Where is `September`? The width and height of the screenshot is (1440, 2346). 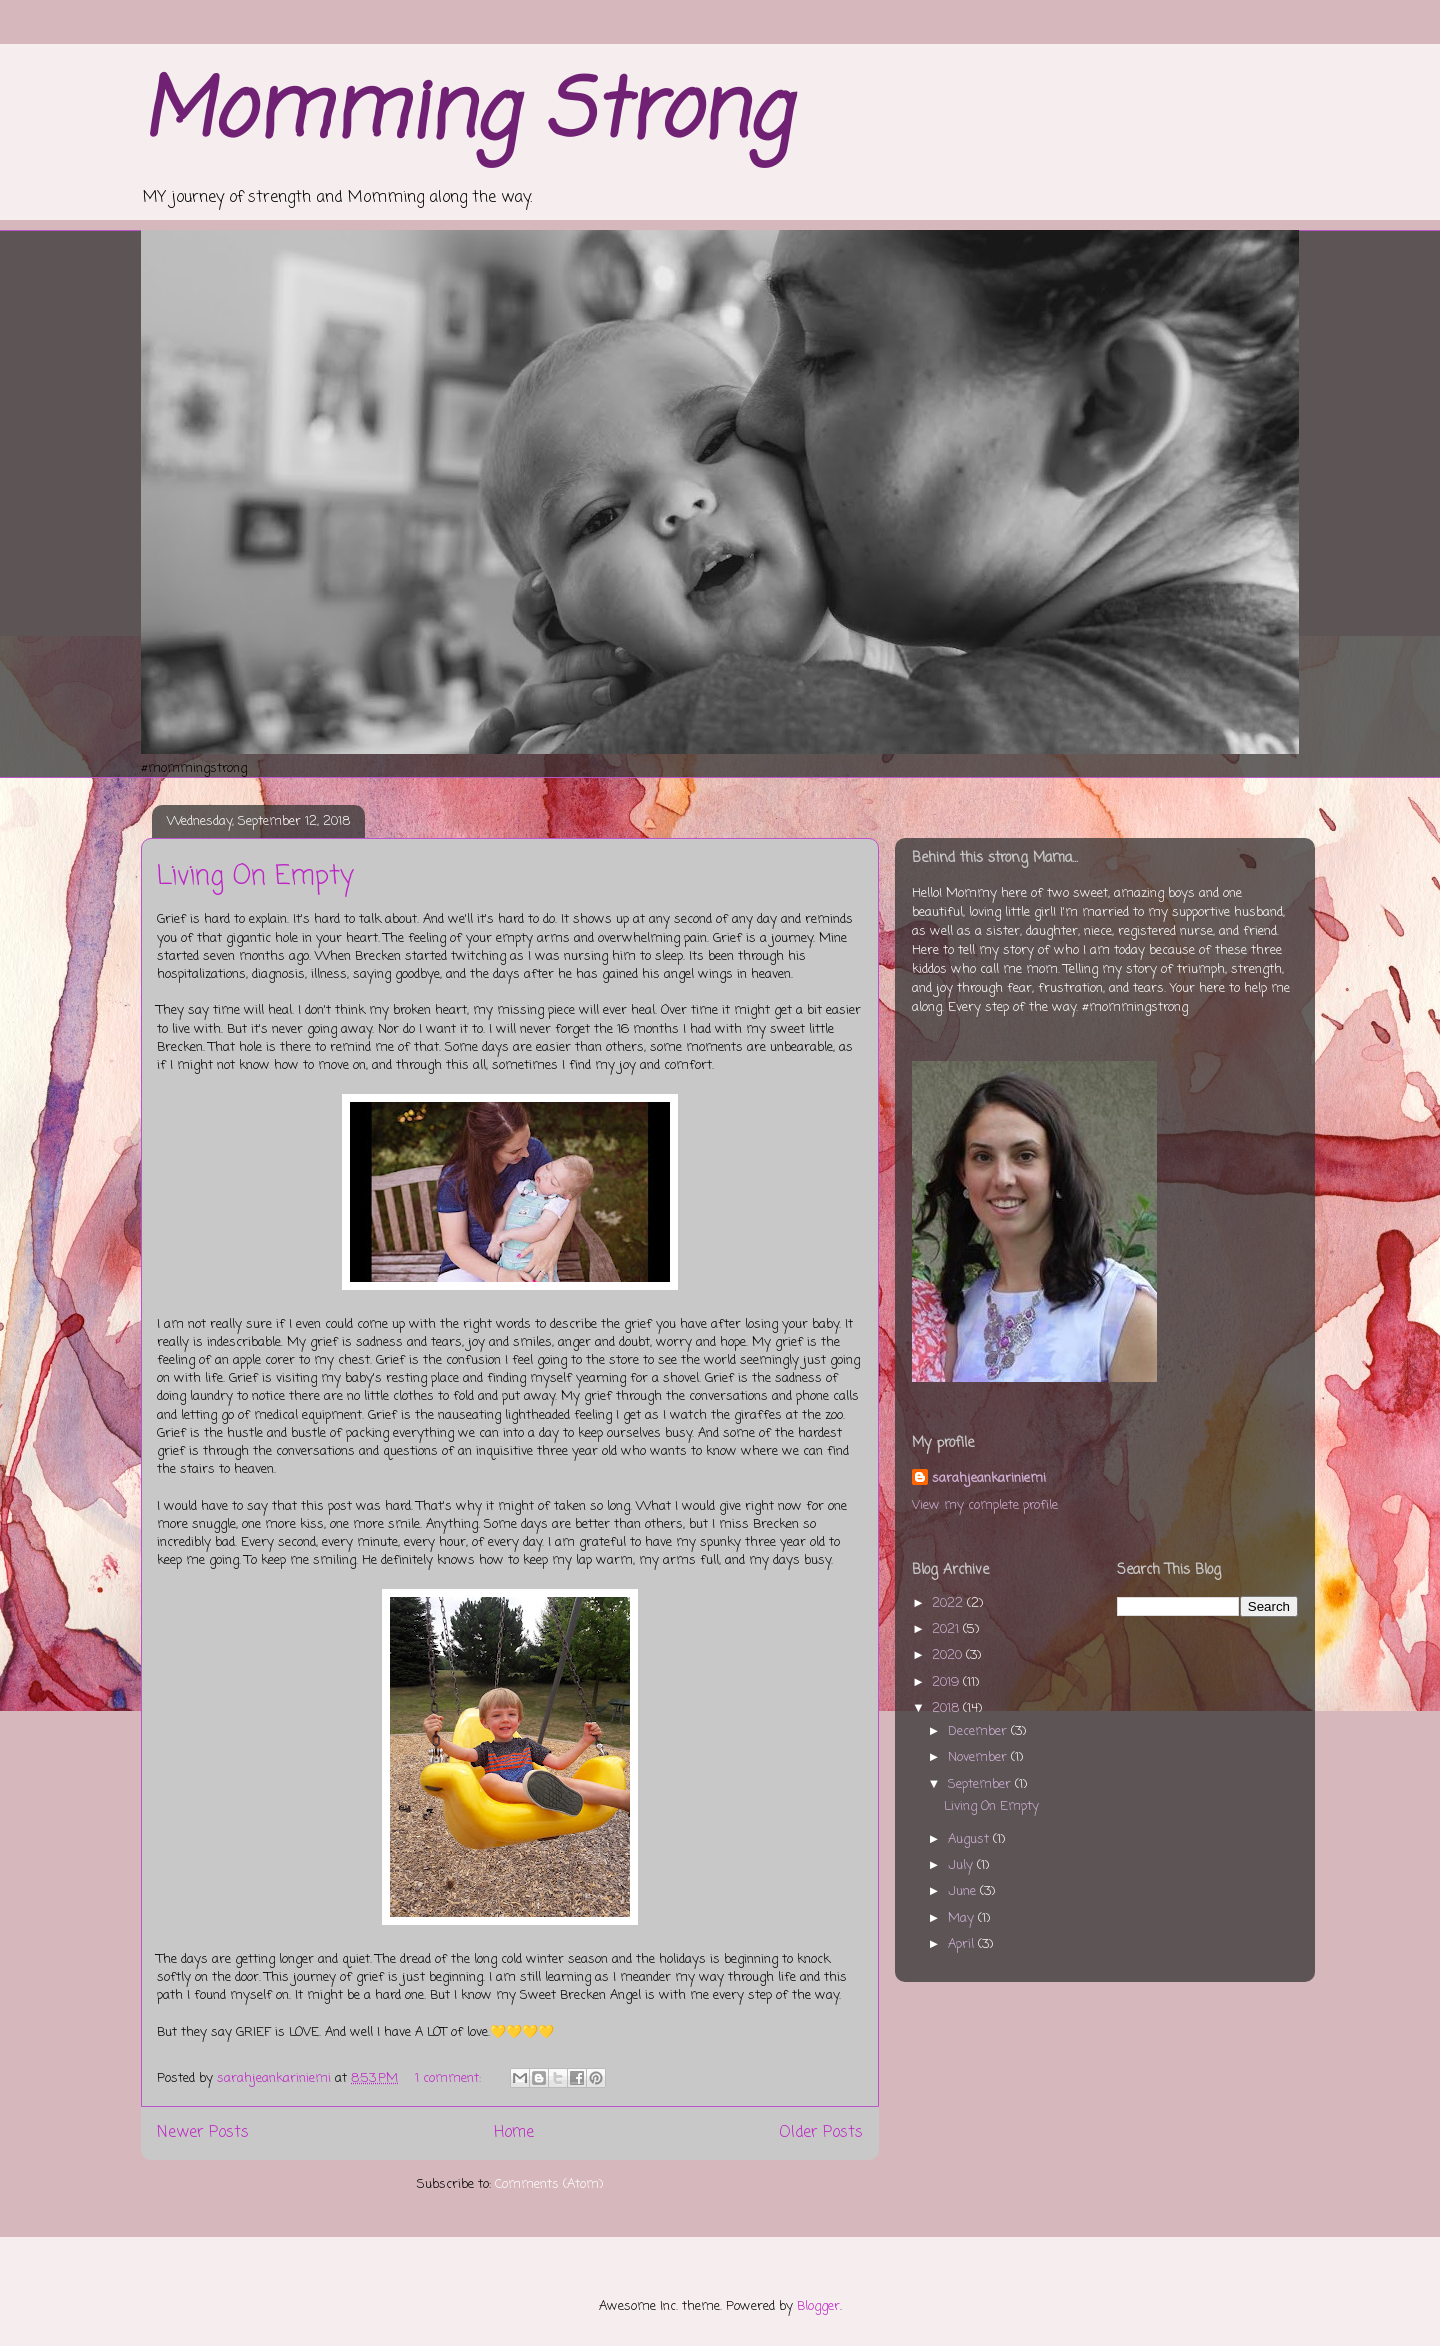
September is located at coordinates (981, 1784).